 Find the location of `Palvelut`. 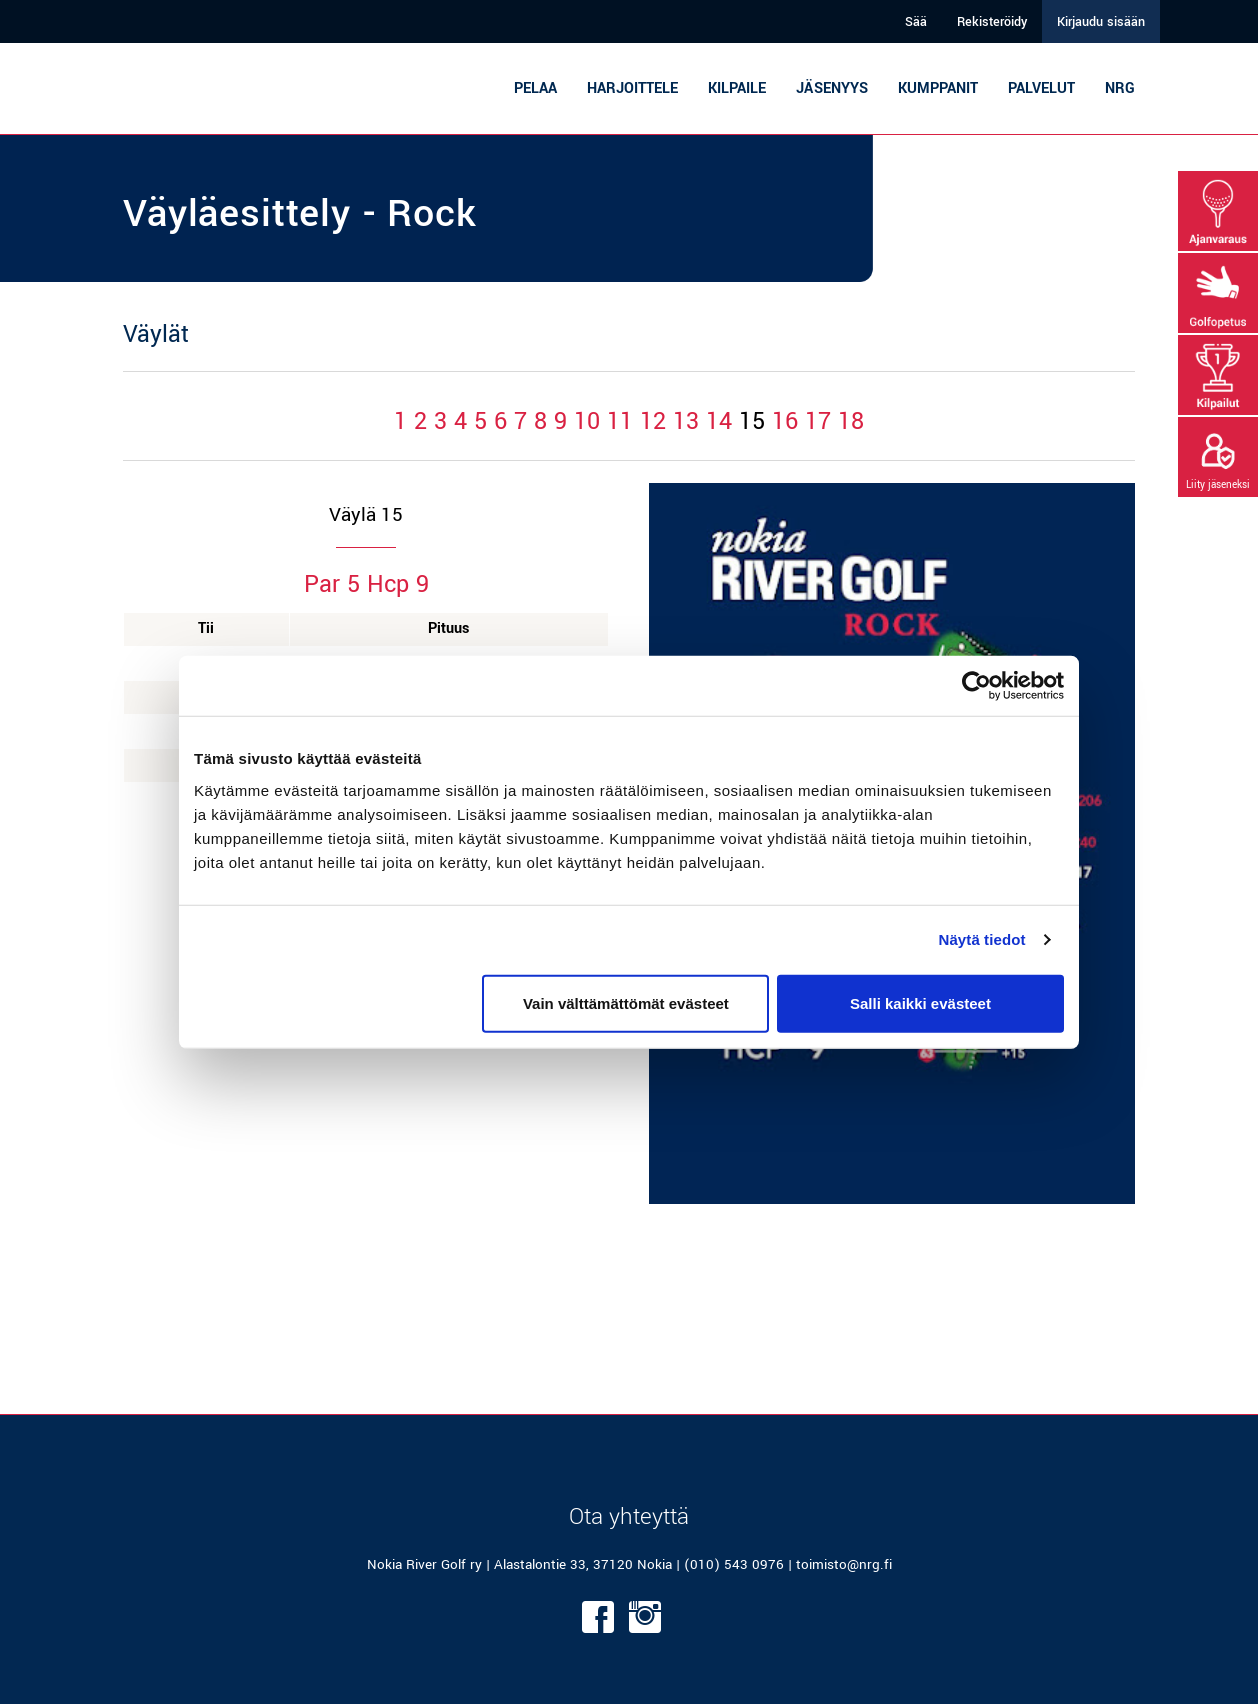

Palvelut is located at coordinates (1041, 88).